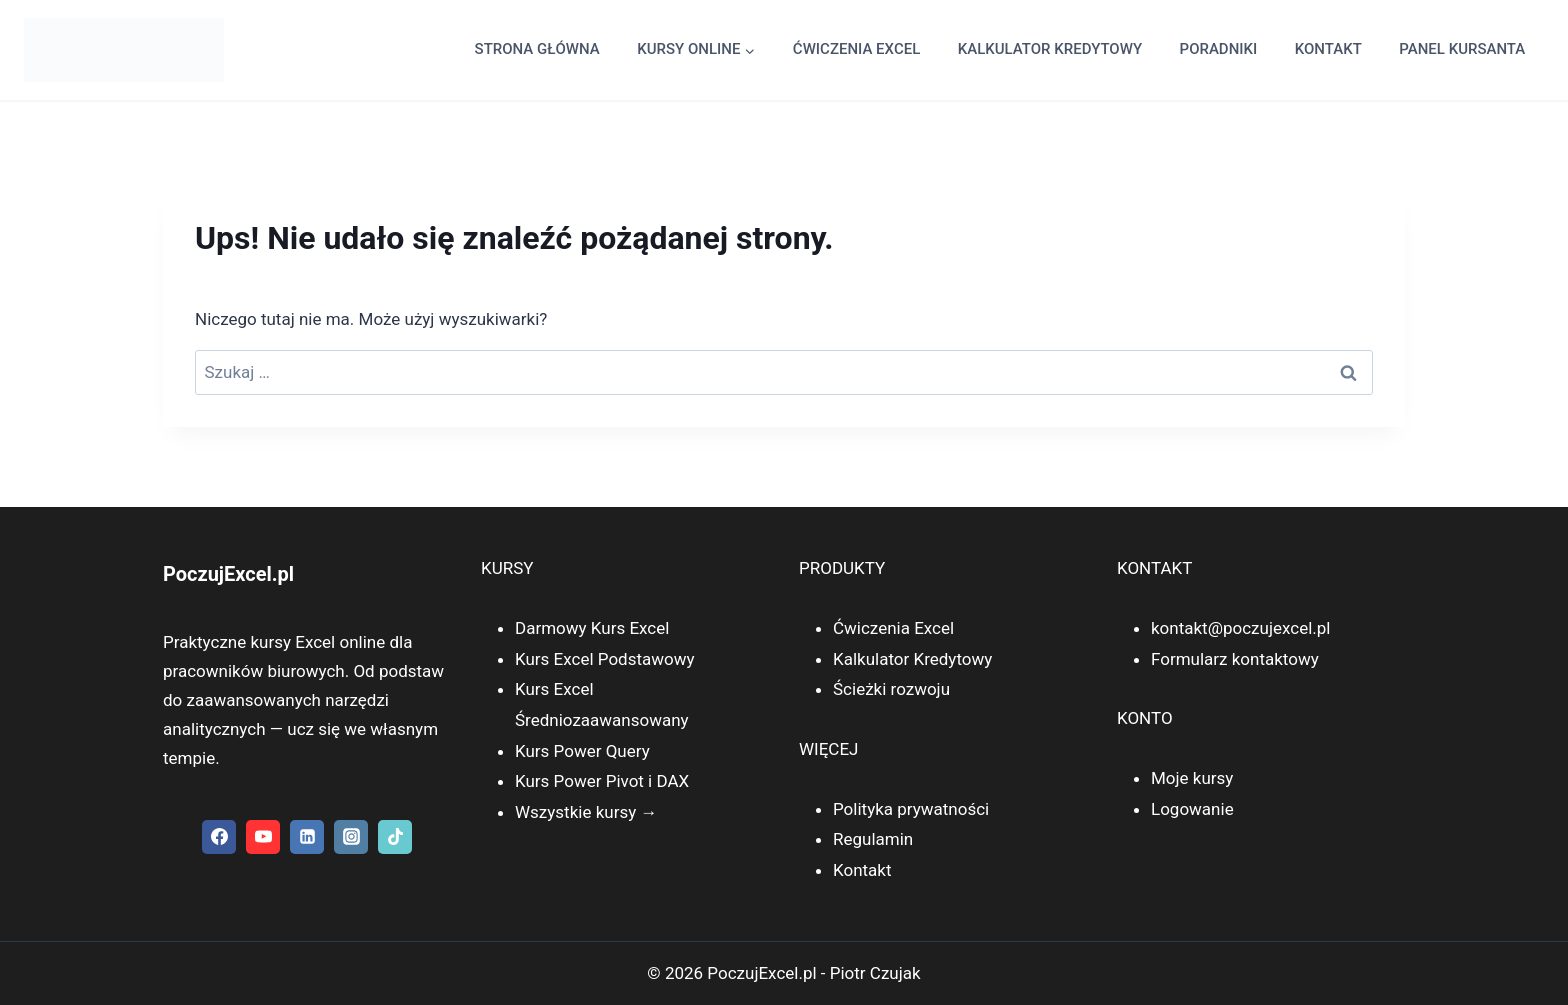  What do you see at coordinates (856, 49) in the screenshot?
I see `Ćwiczenia Excel` at bounding box center [856, 49].